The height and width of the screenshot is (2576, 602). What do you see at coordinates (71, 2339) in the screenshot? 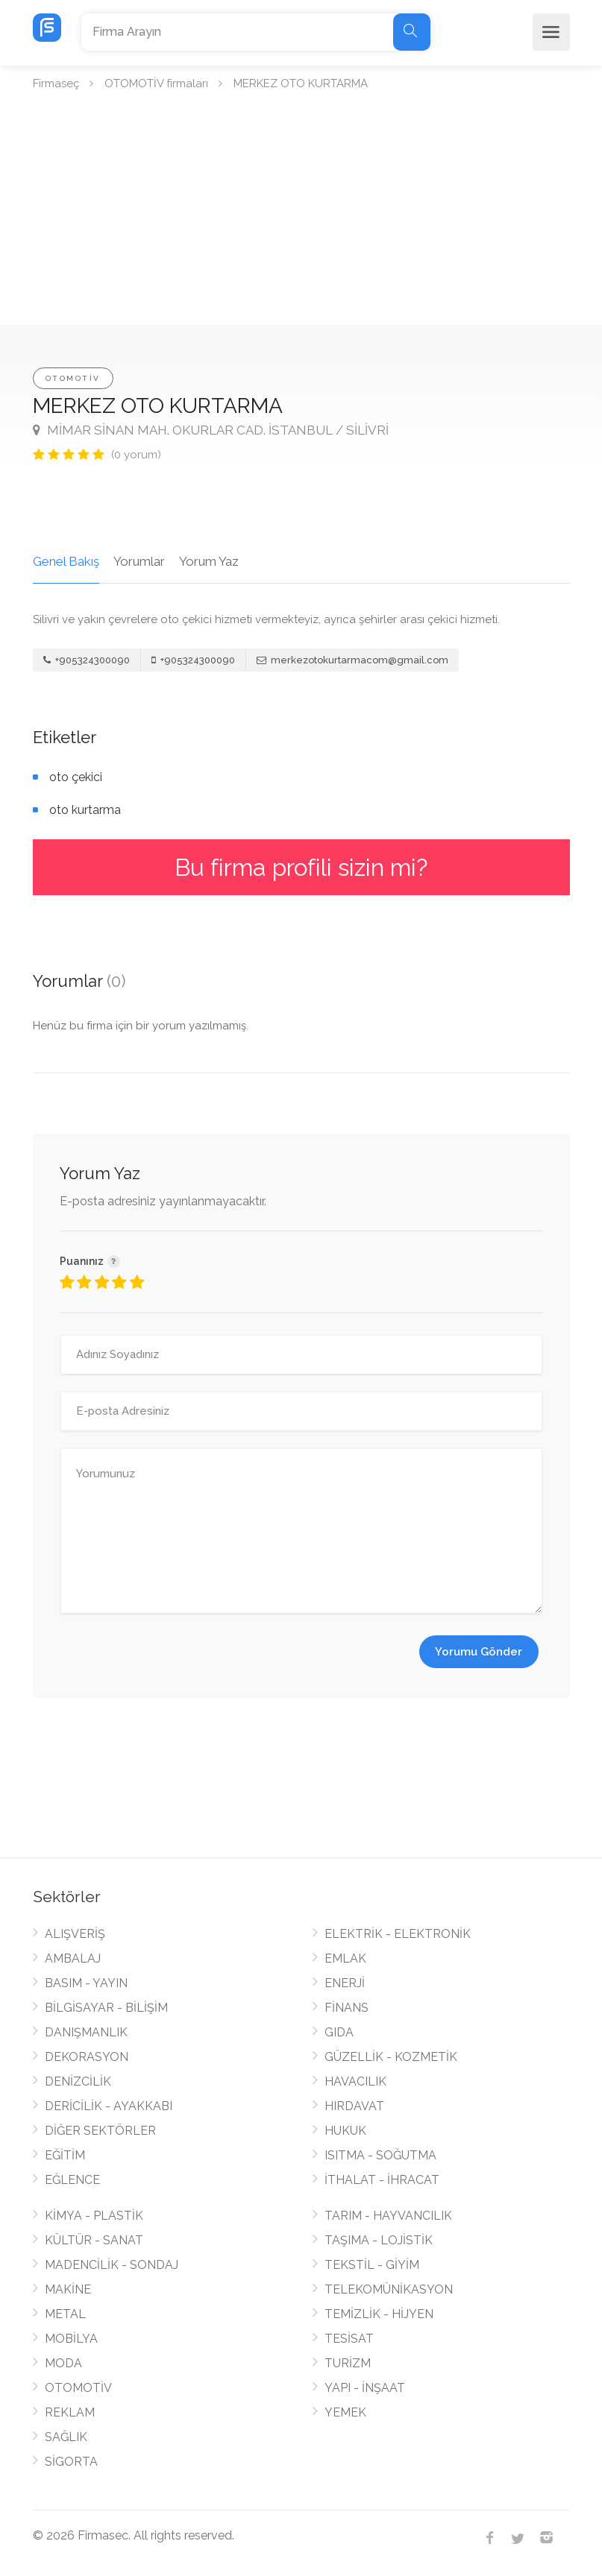
I see `MOBİLYA` at bounding box center [71, 2339].